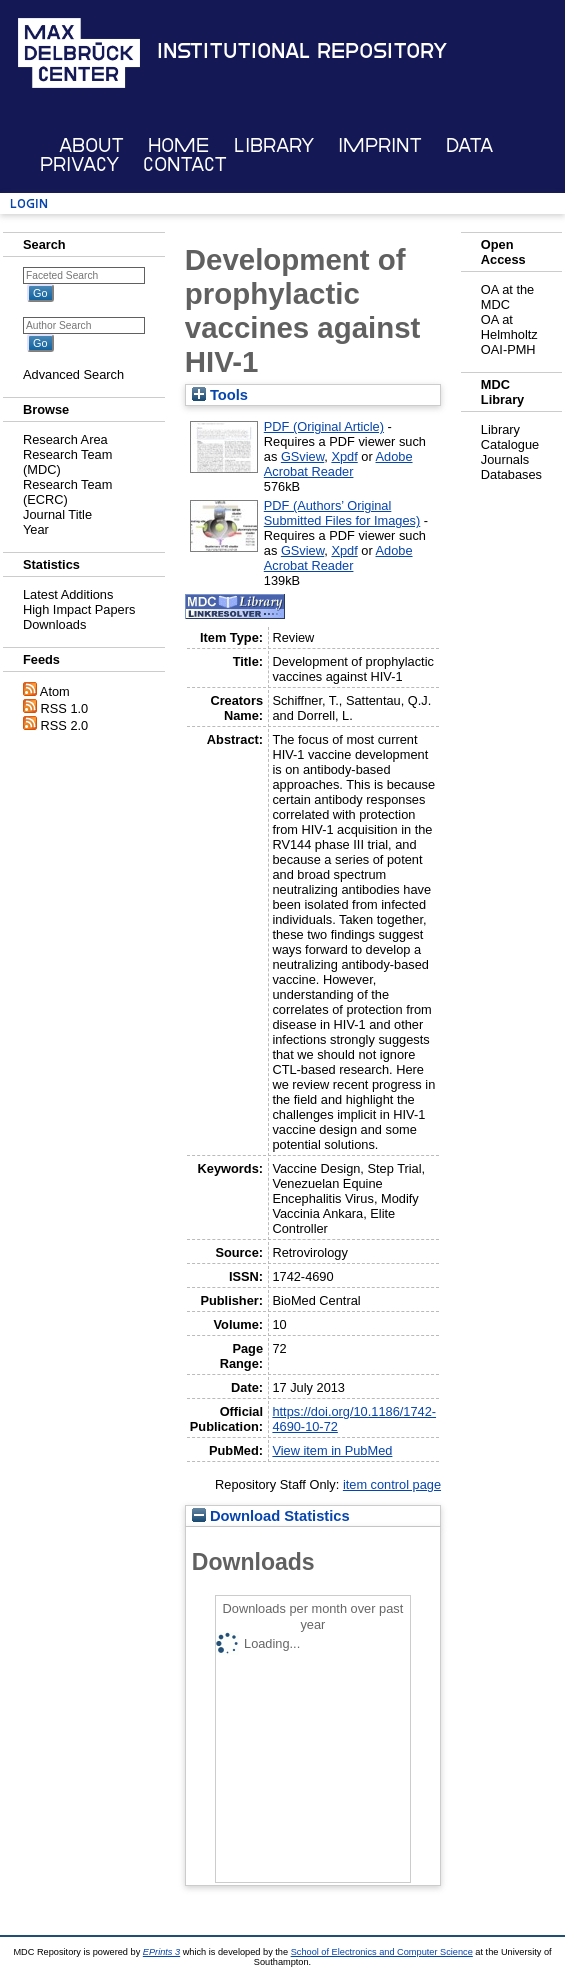  I want to click on View item in PubMed, so click(332, 1450).